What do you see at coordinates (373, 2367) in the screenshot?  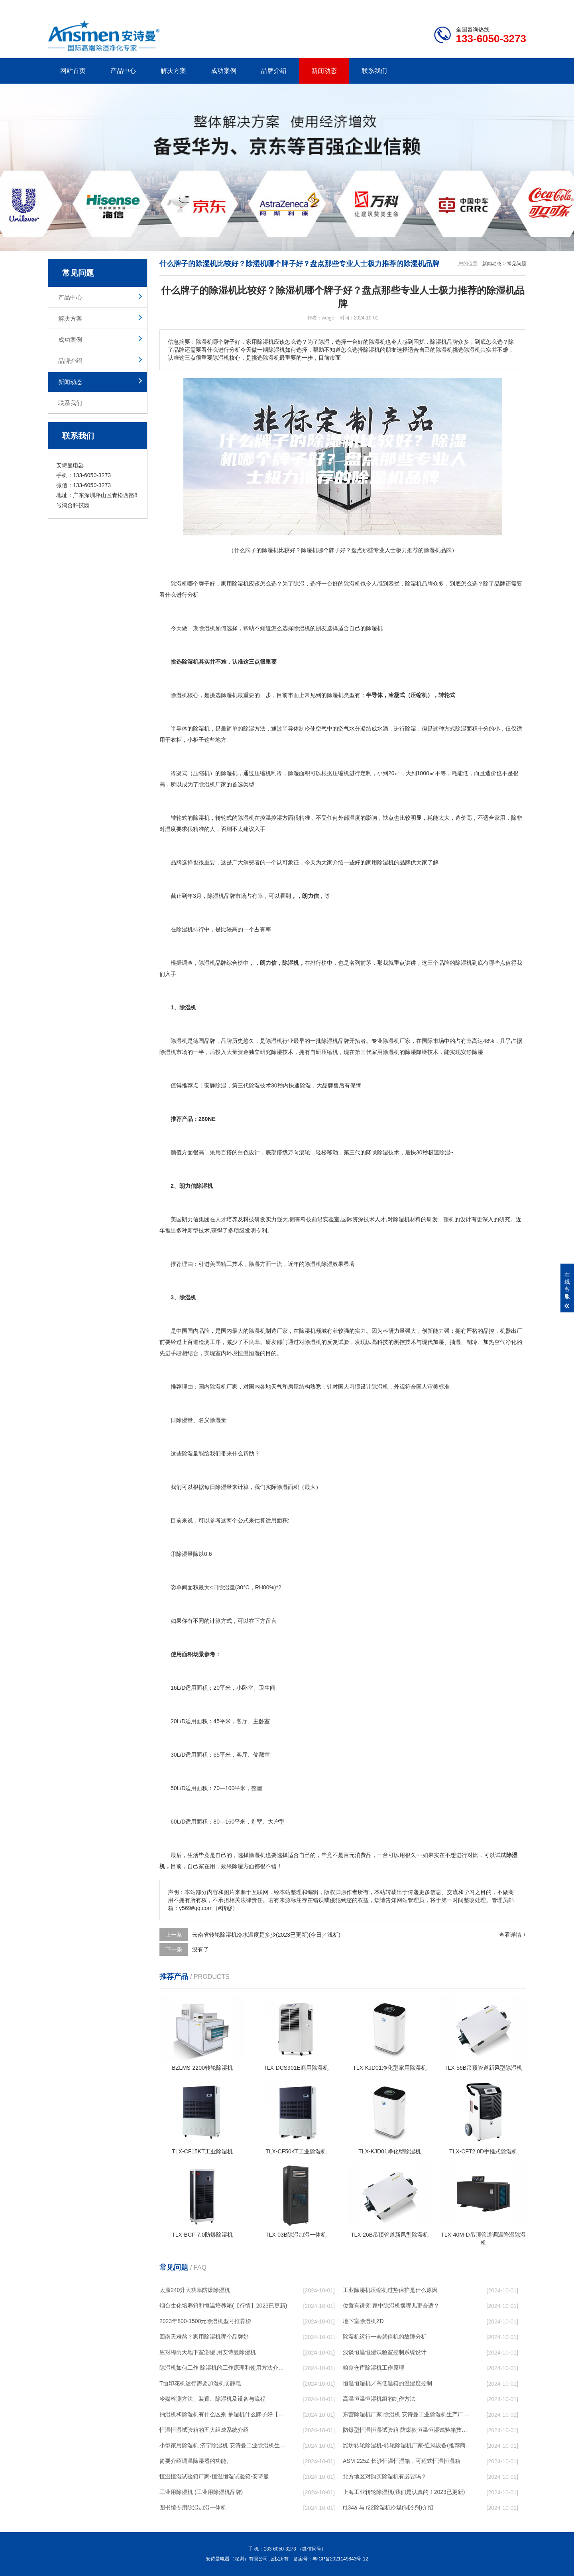 I see `粮食仓库除湿机工作原理` at bounding box center [373, 2367].